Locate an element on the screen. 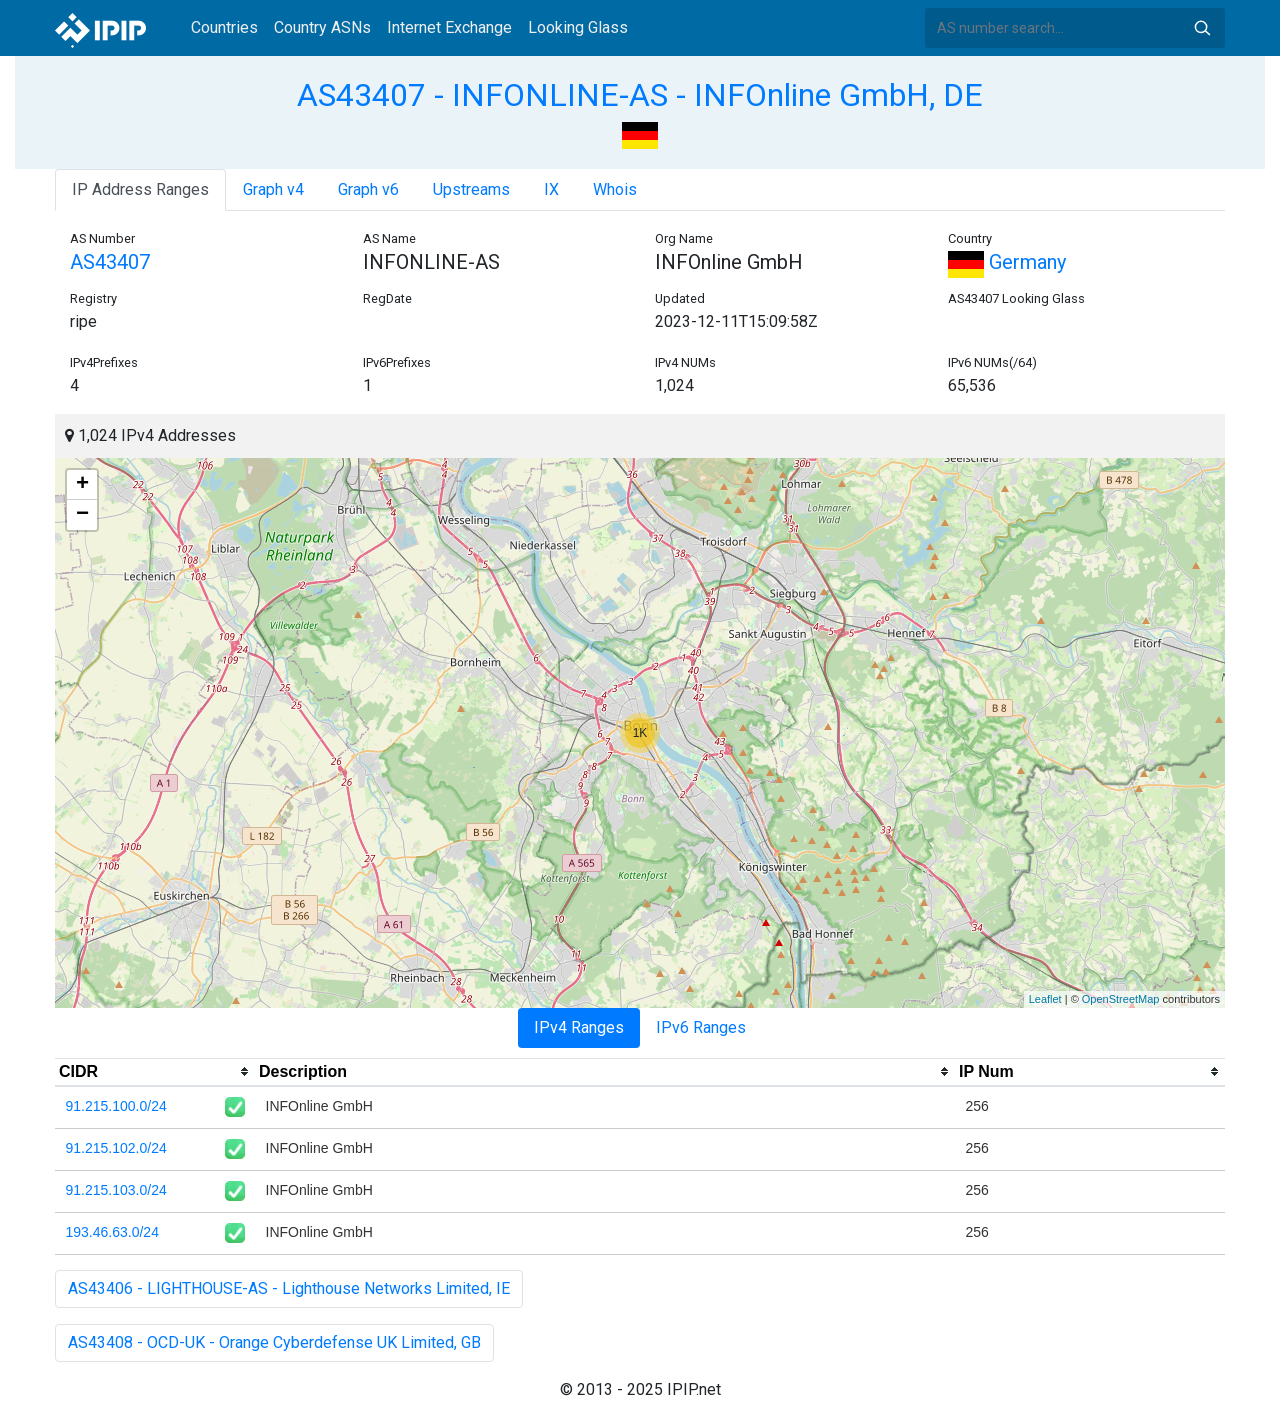  Leaflet is located at coordinates (1045, 999).